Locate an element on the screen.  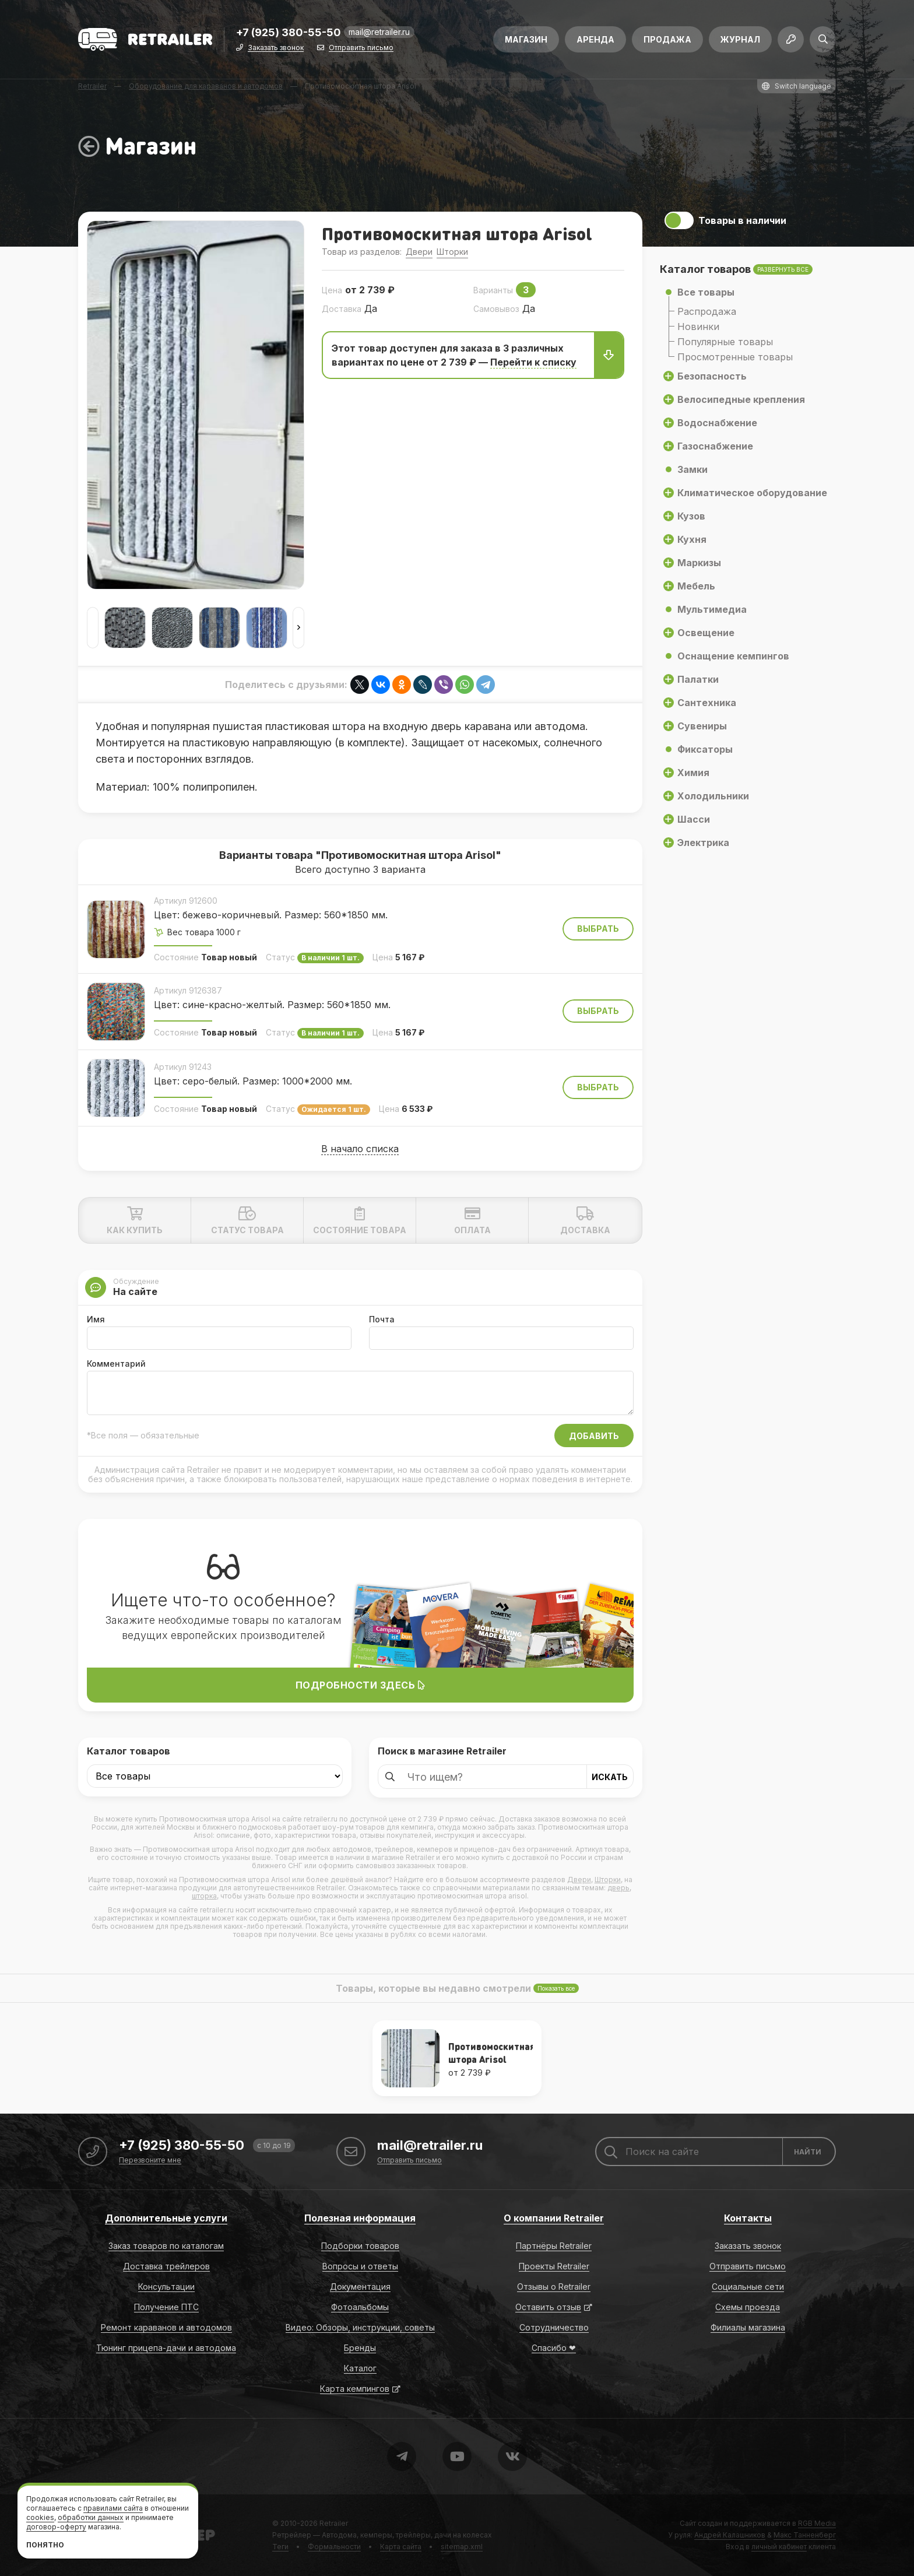
Retrailer is located at coordinates (333, 2523).